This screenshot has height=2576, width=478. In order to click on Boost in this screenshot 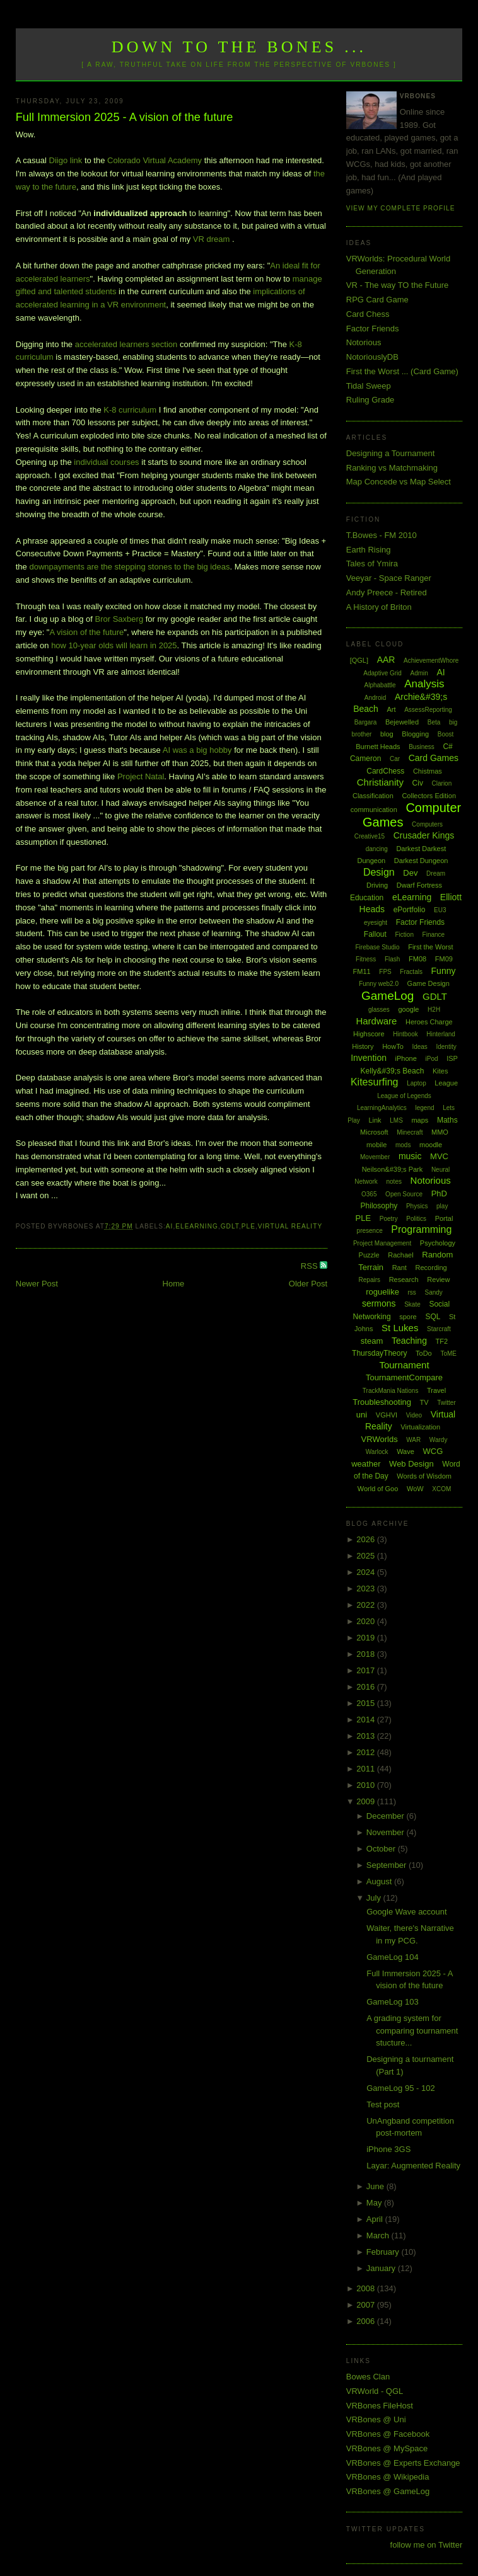, I will do `click(446, 734)`.